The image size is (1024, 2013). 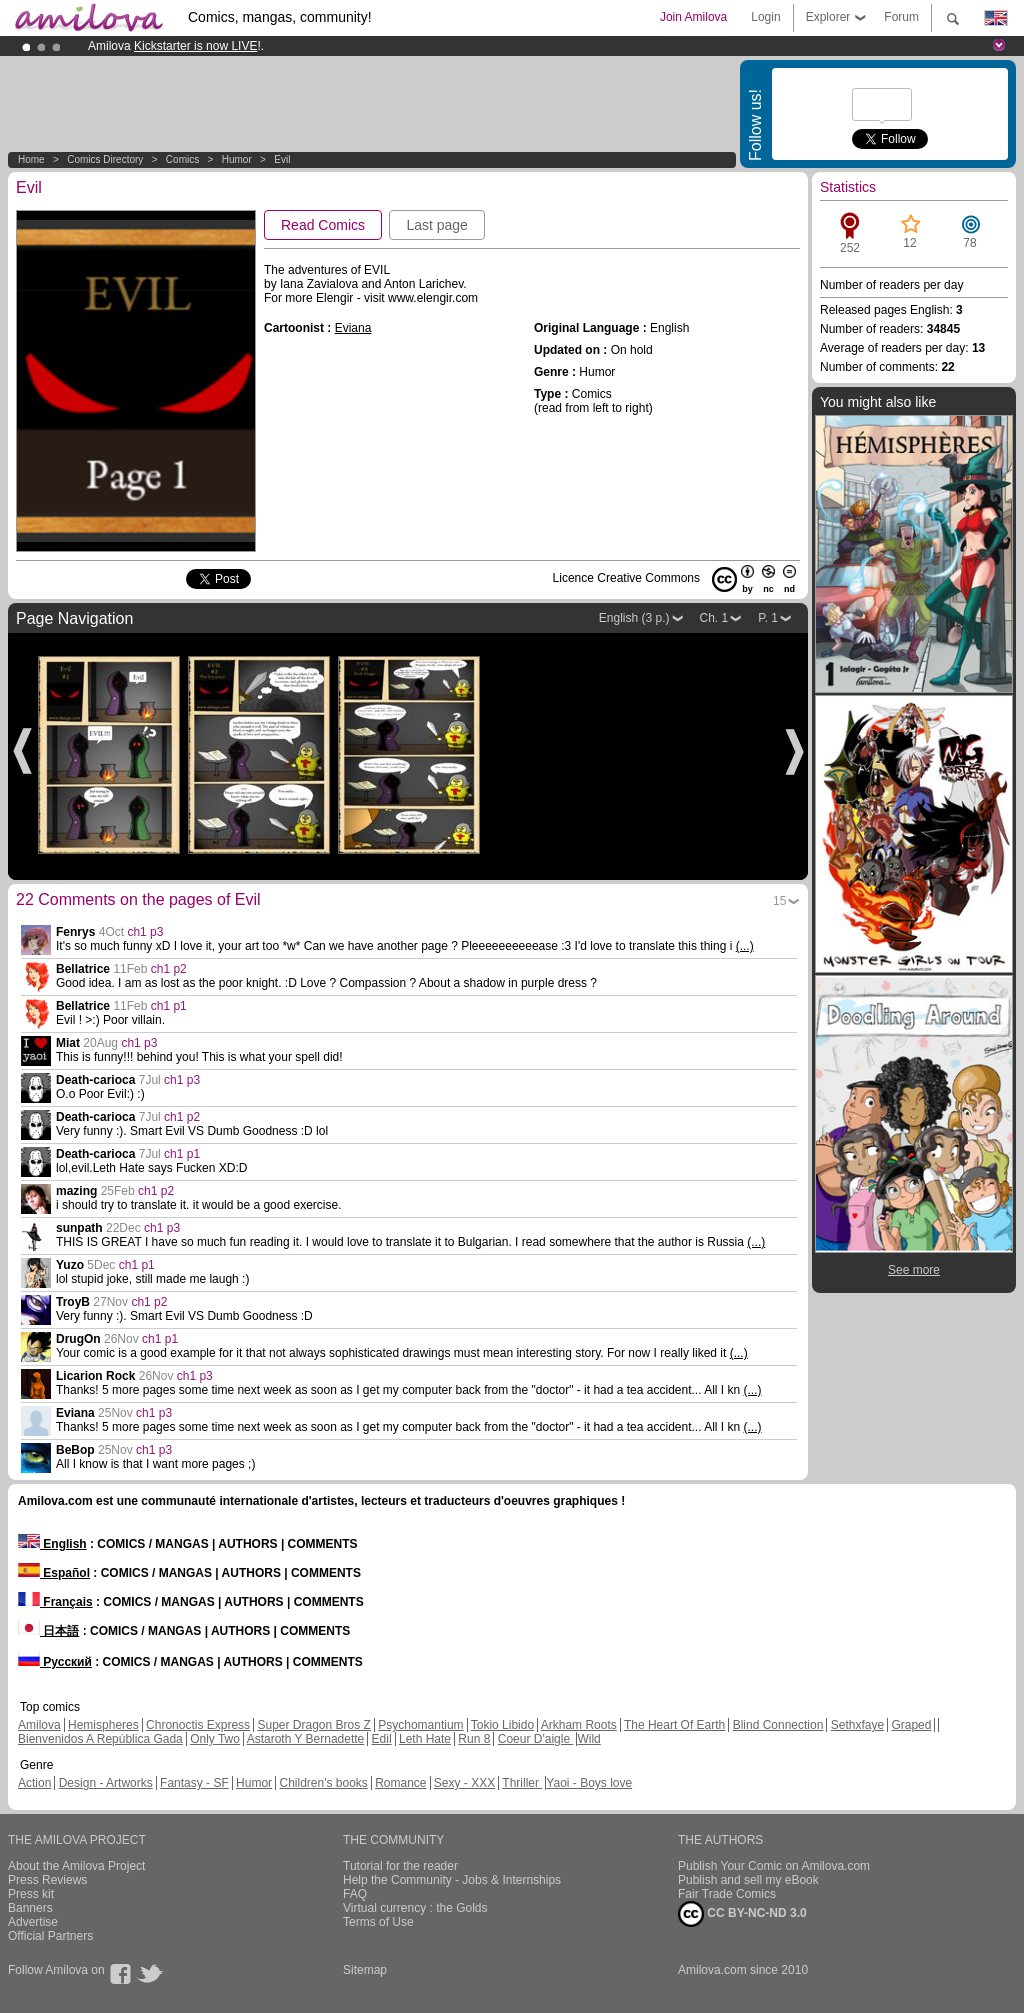 I want to click on Fantasy - SF, so click(x=194, y=1783).